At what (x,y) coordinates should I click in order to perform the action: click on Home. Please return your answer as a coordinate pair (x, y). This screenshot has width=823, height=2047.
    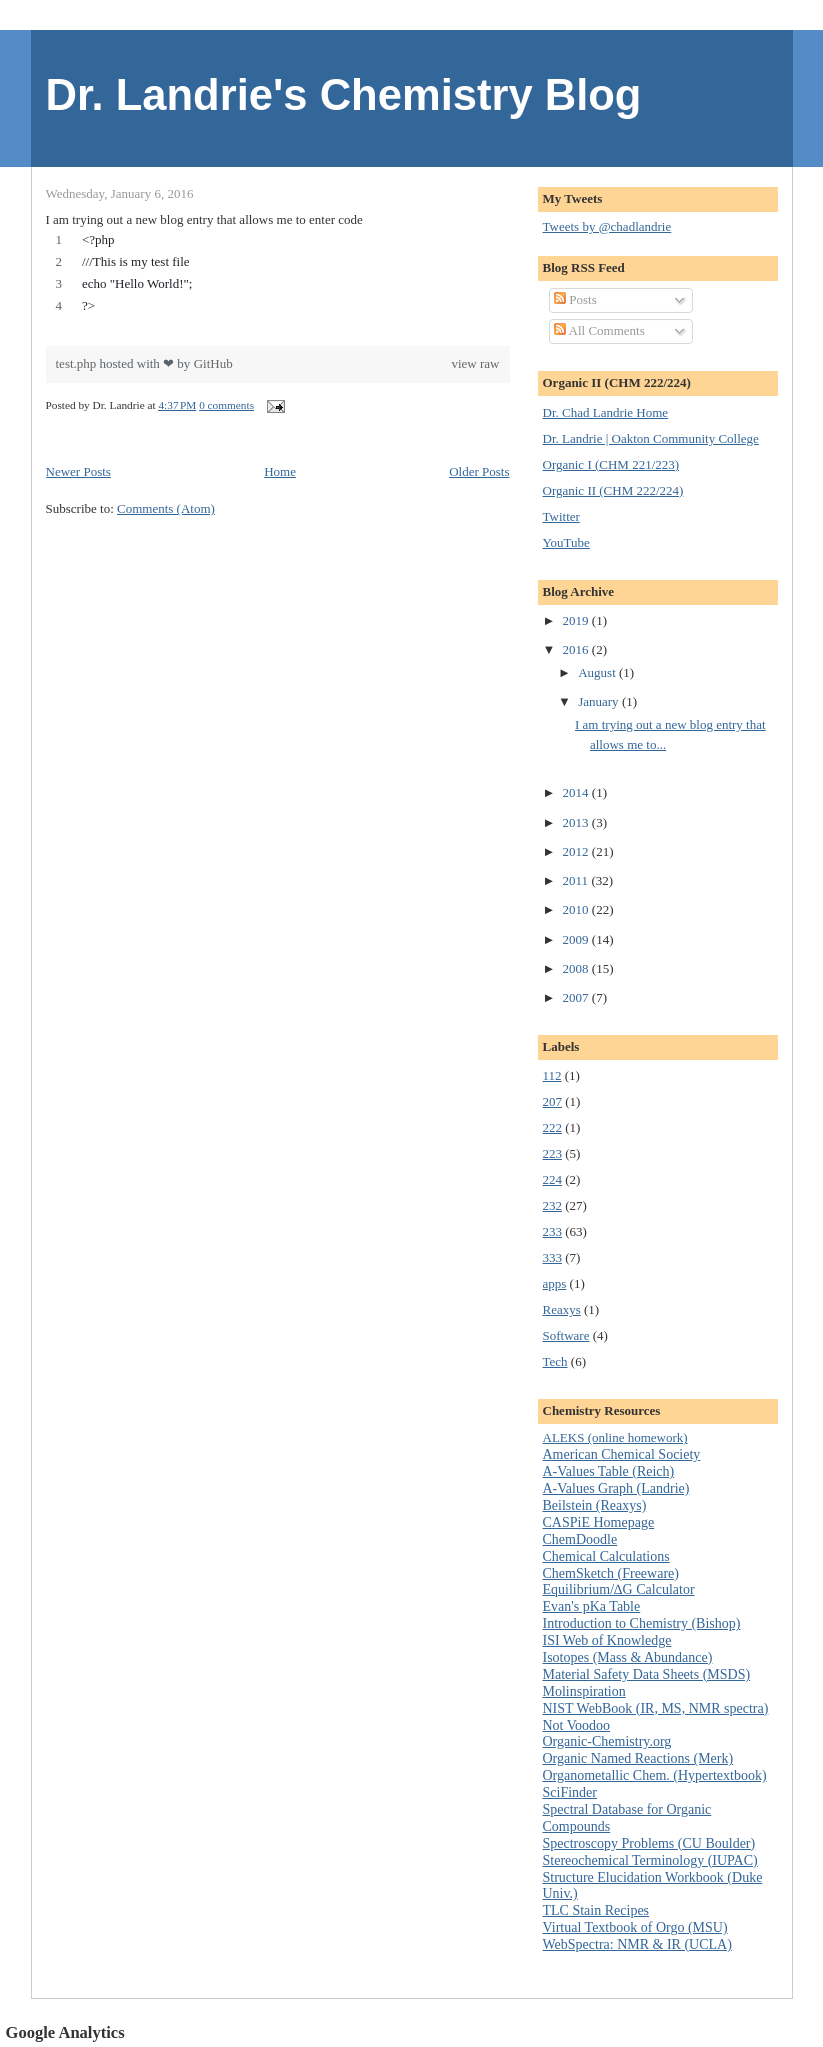
    Looking at the image, I should click on (280, 471).